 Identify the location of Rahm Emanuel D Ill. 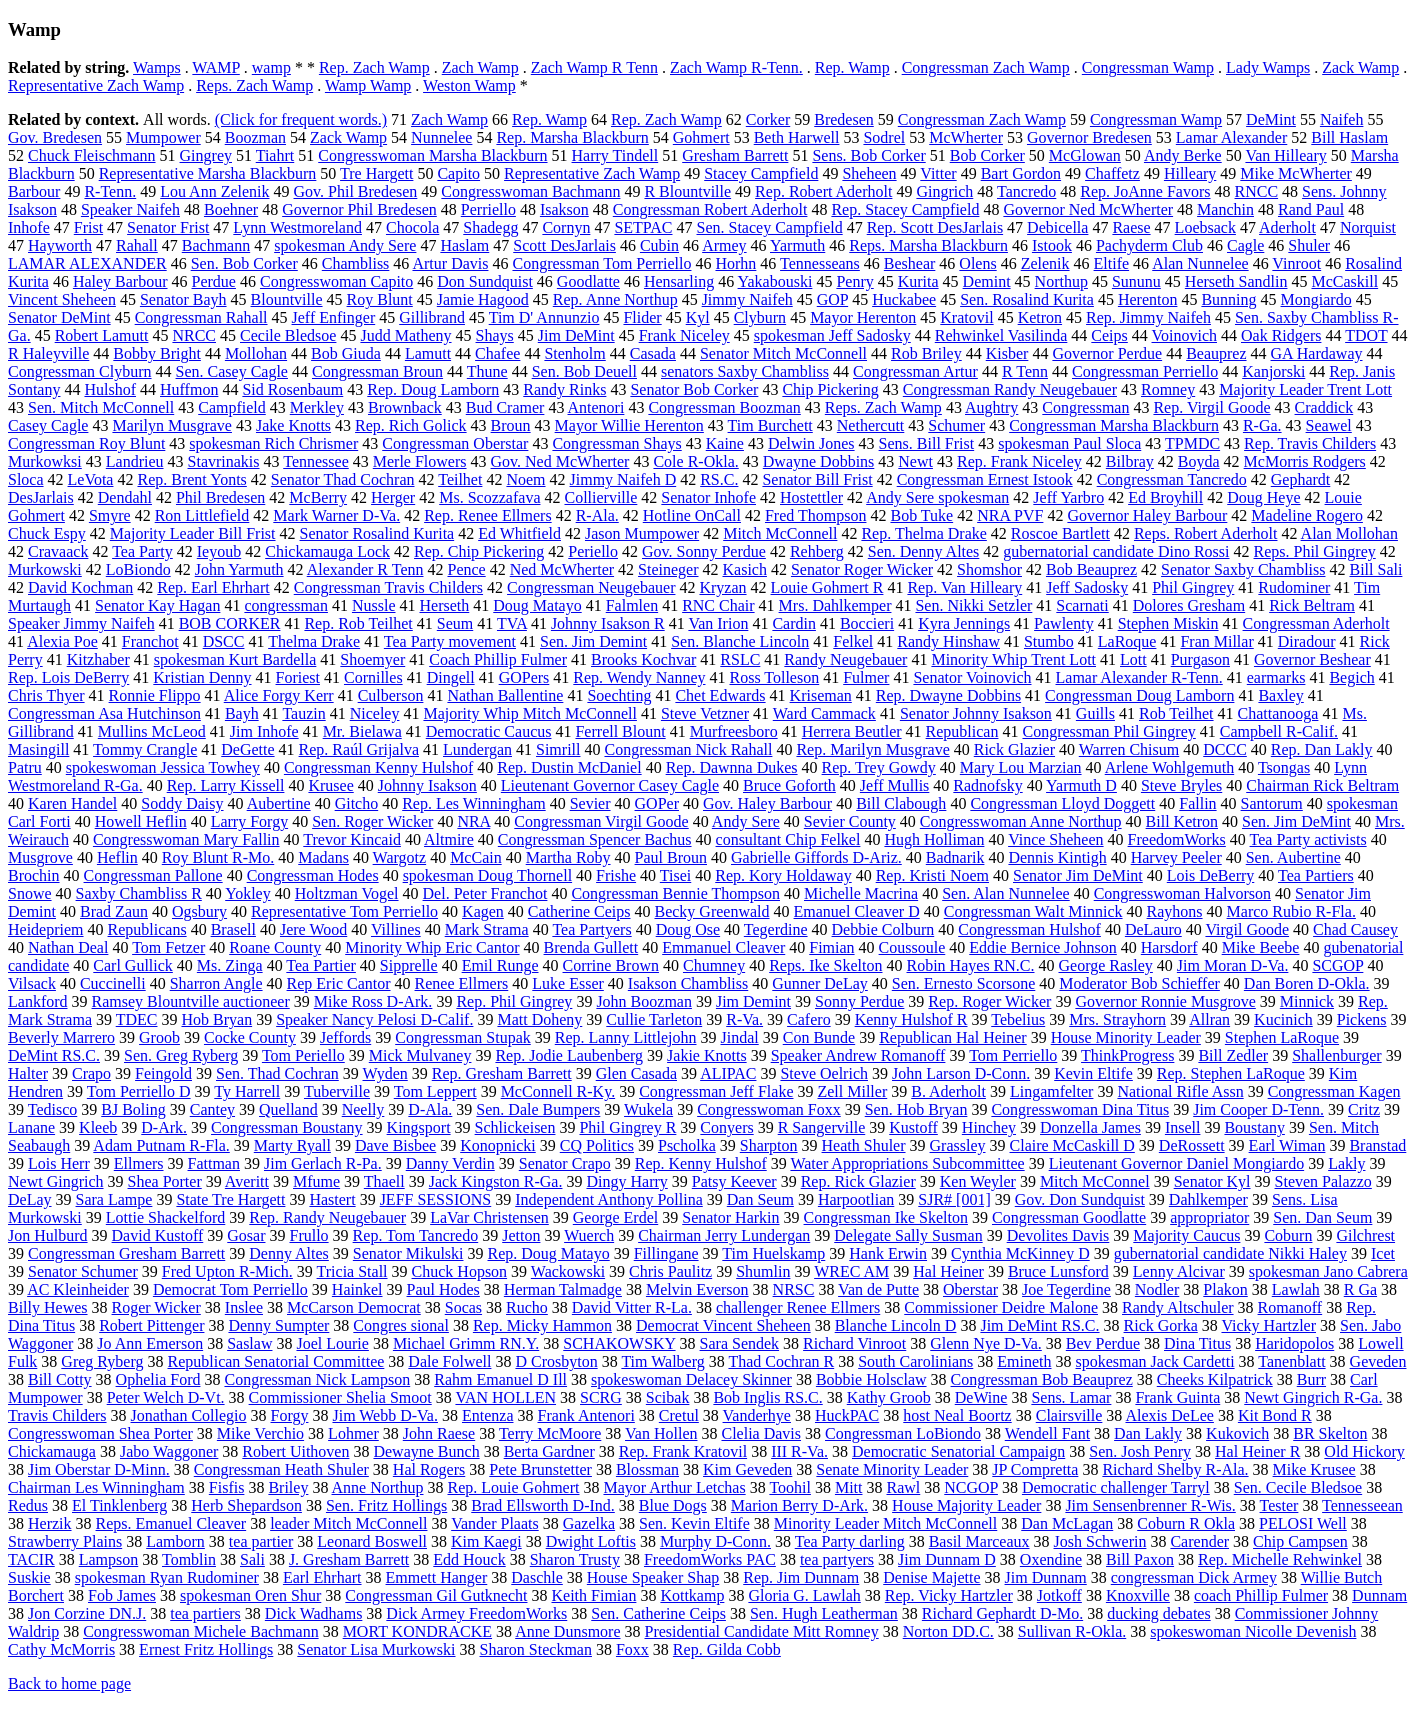
(500, 1379).